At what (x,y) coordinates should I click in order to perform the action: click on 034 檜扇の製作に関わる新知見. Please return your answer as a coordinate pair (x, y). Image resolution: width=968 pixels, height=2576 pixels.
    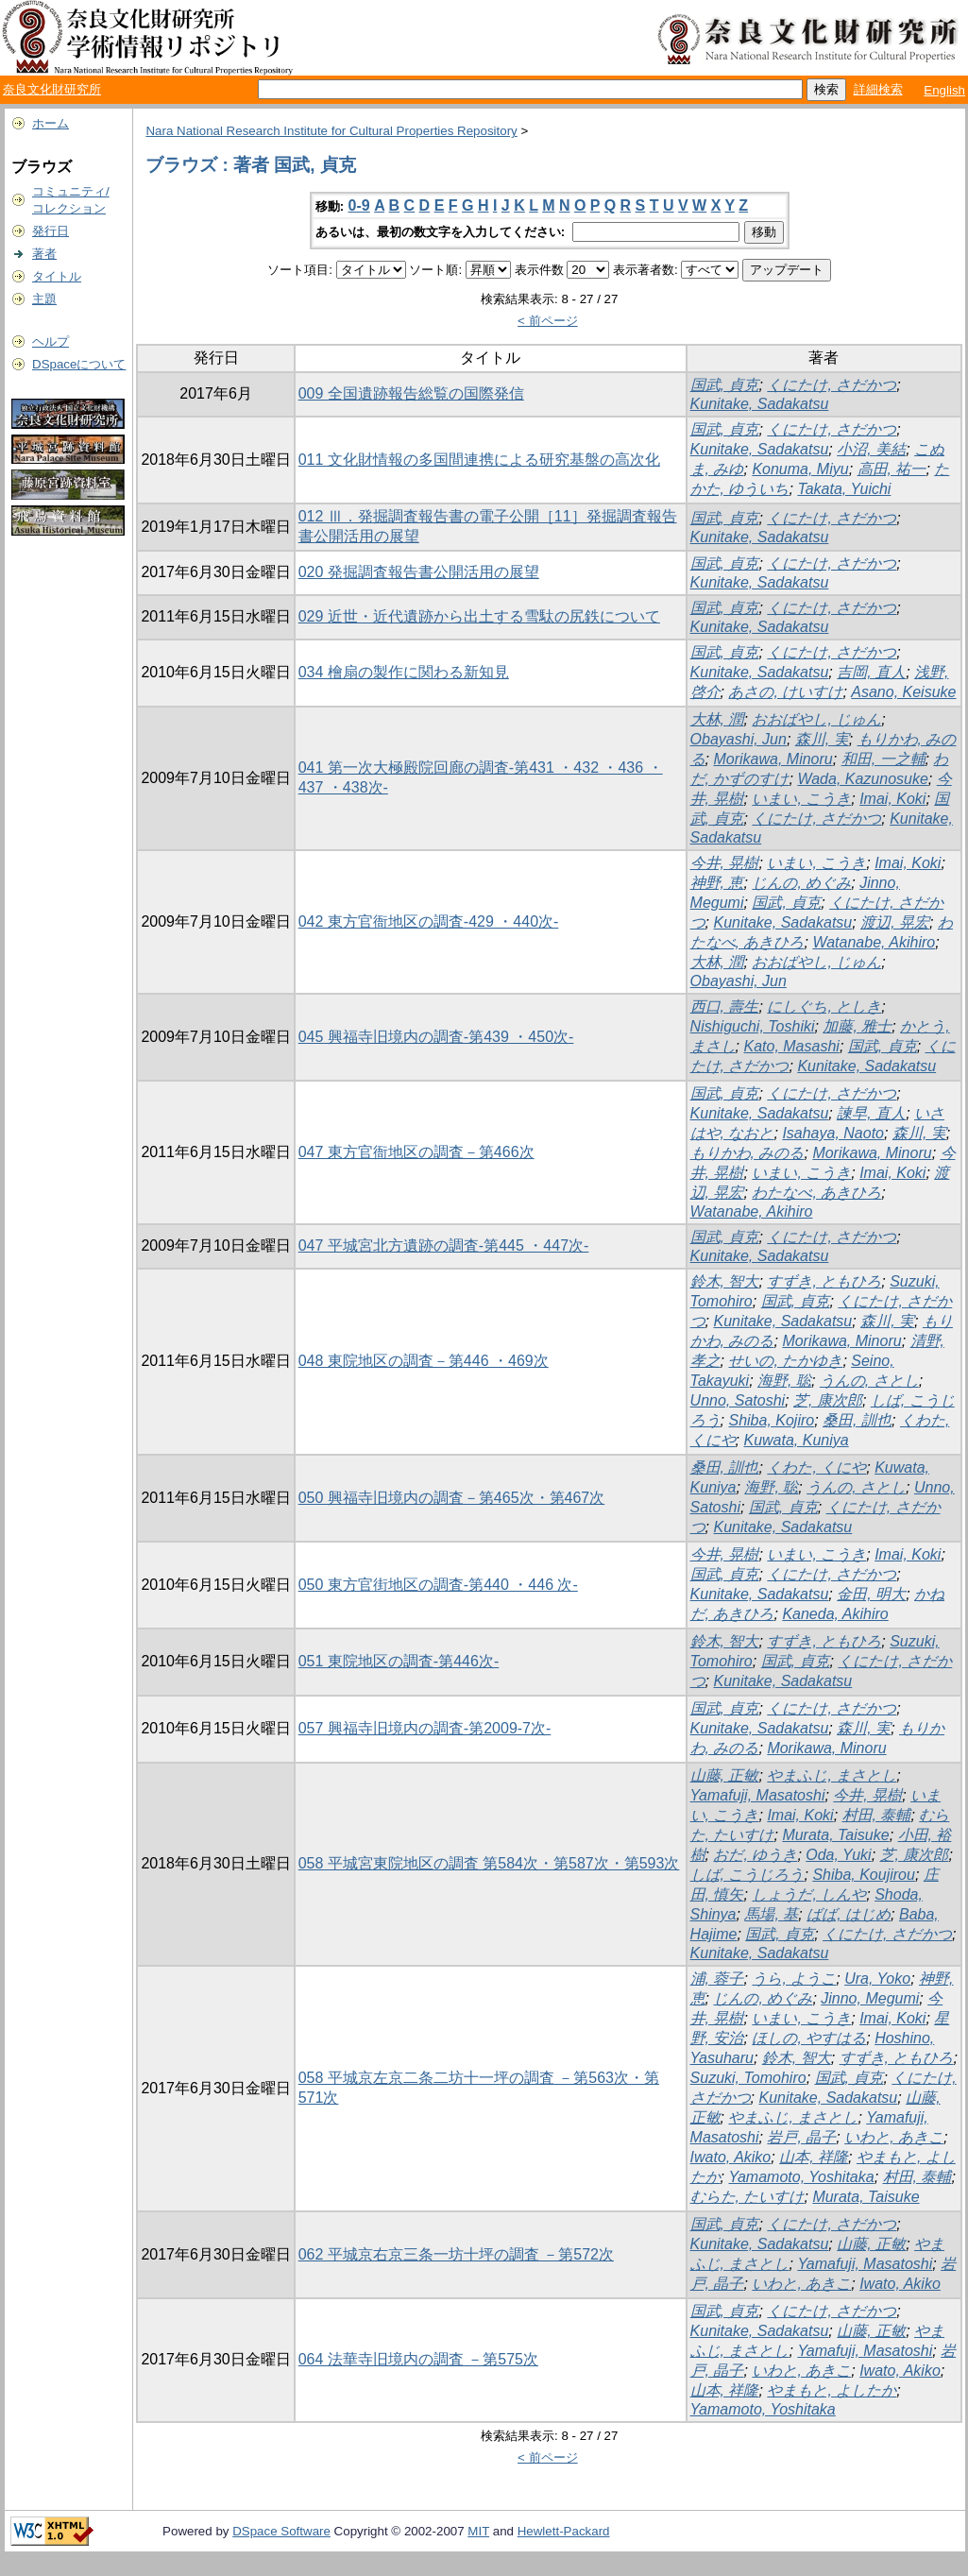
    Looking at the image, I should click on (403, 672).